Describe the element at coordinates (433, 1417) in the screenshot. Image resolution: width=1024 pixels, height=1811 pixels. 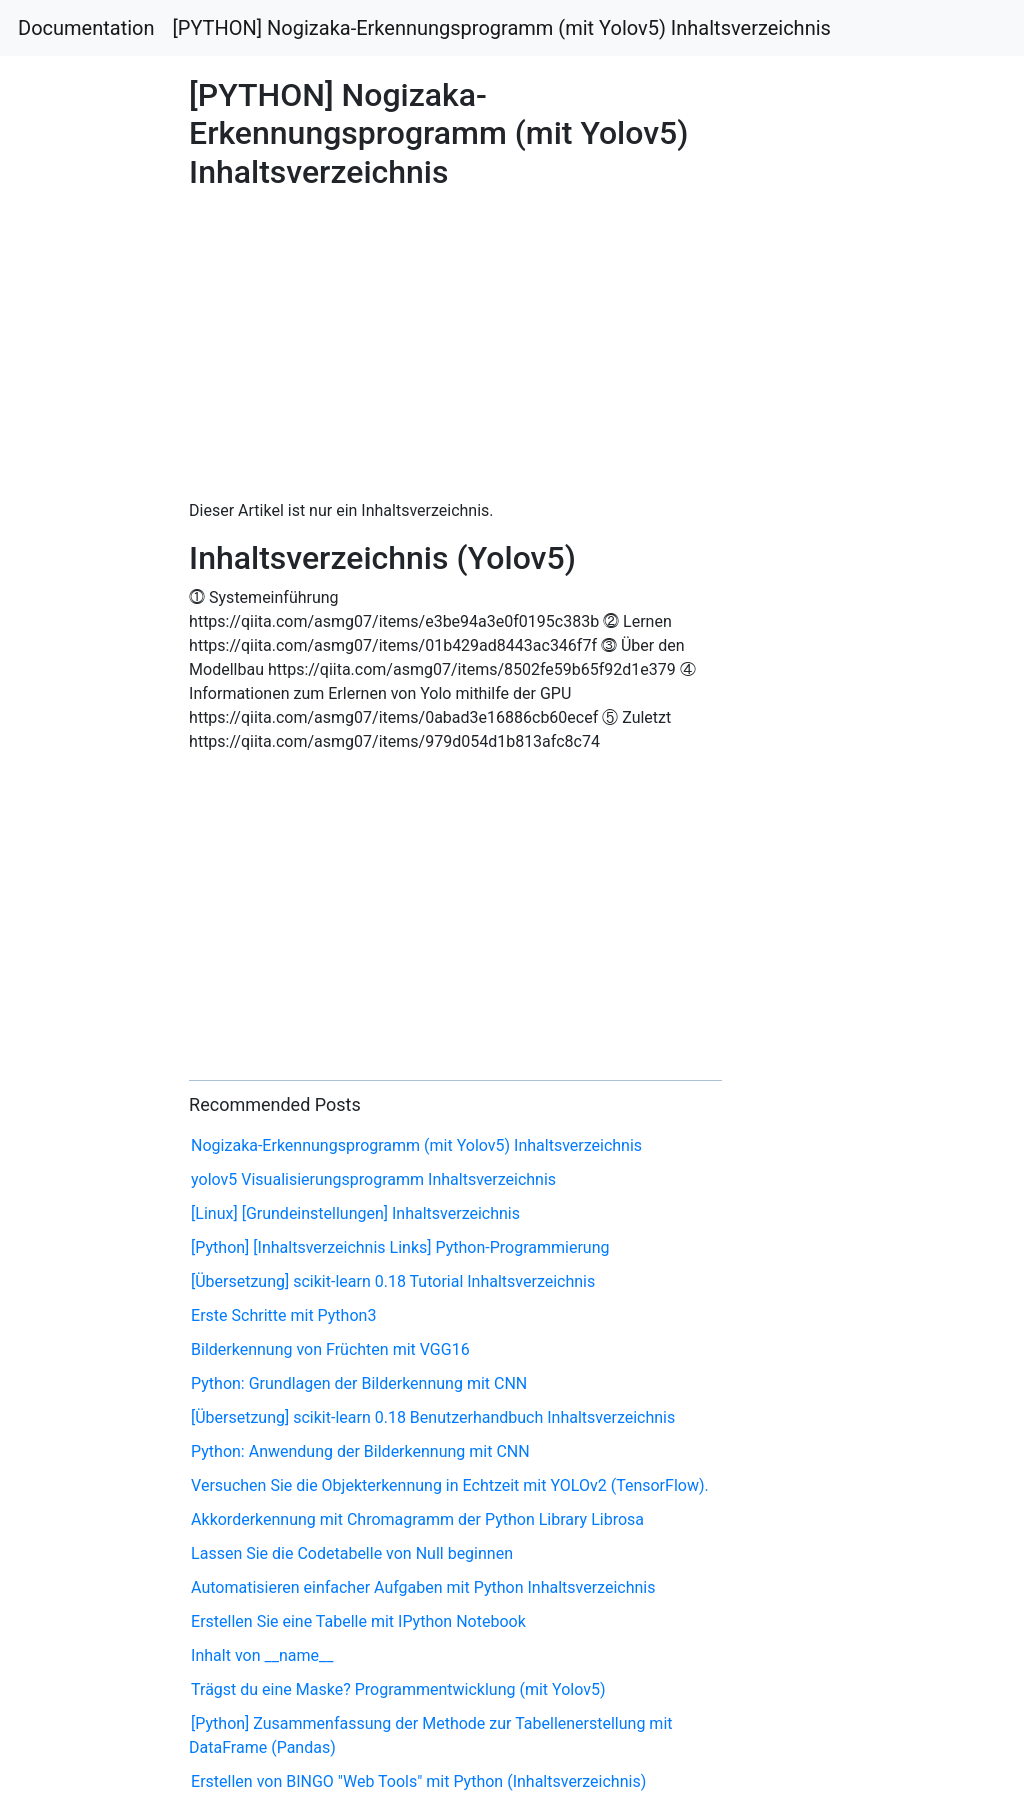
I see `[Übersetzung] scikit-learn 0.18 Benutzerhandbuch Inhaltsverzeichnis` at that location.